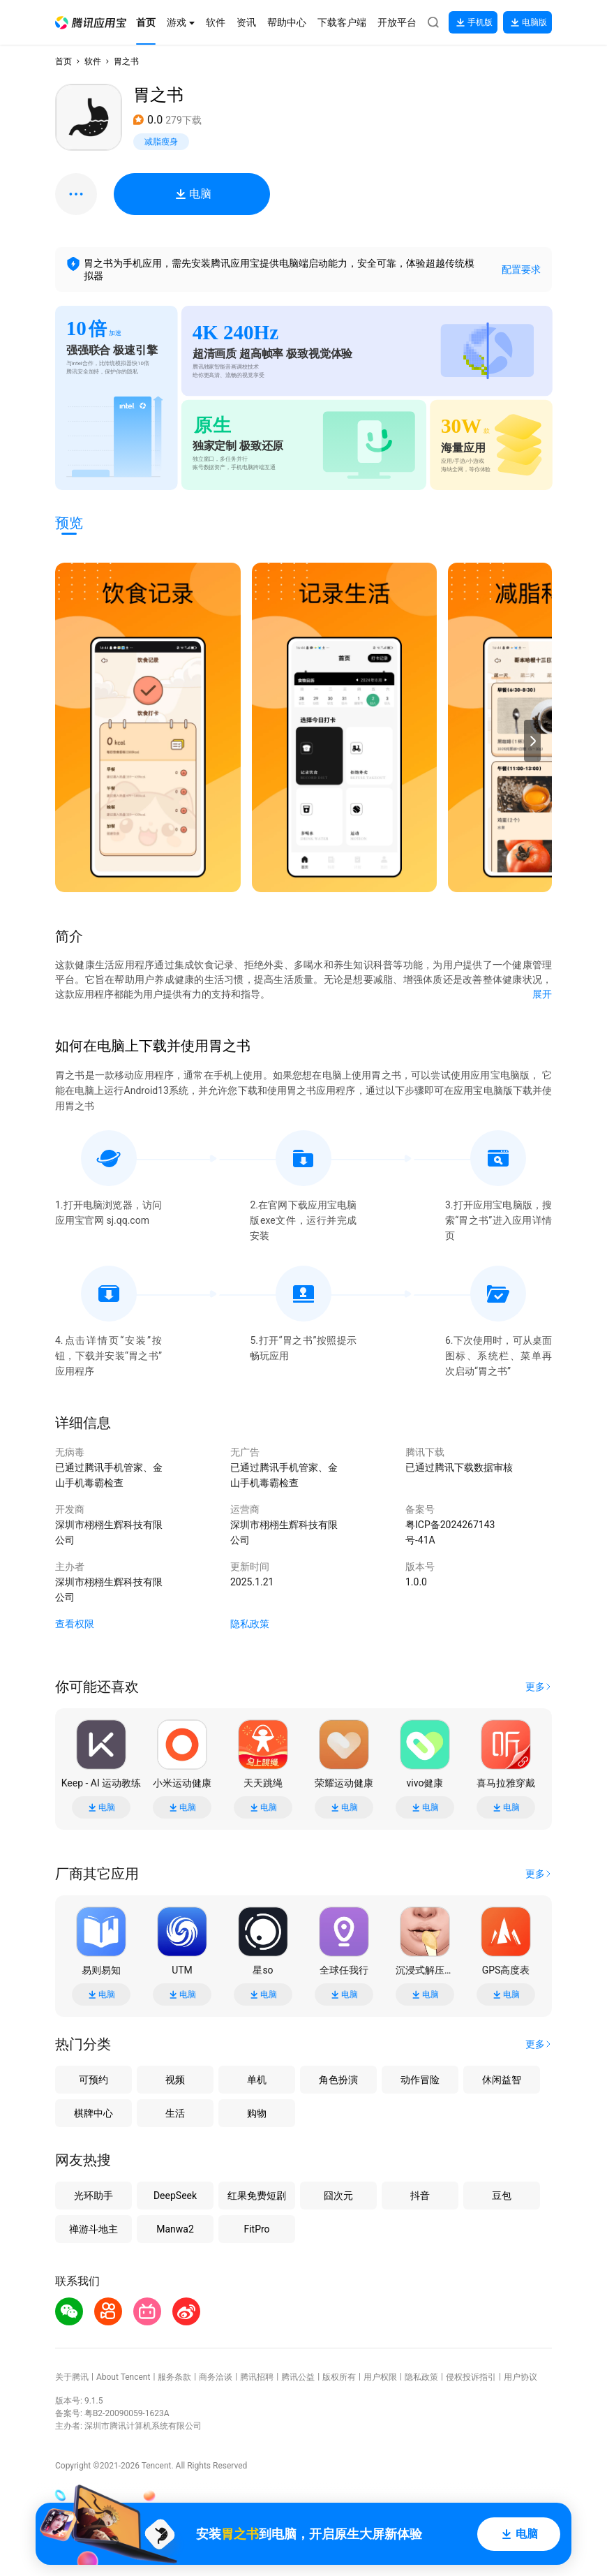  What do you see at coordinates (338, 2079) in the screenshot?
I see `角色扮演 [button]` at bounding box center [338, 2079].